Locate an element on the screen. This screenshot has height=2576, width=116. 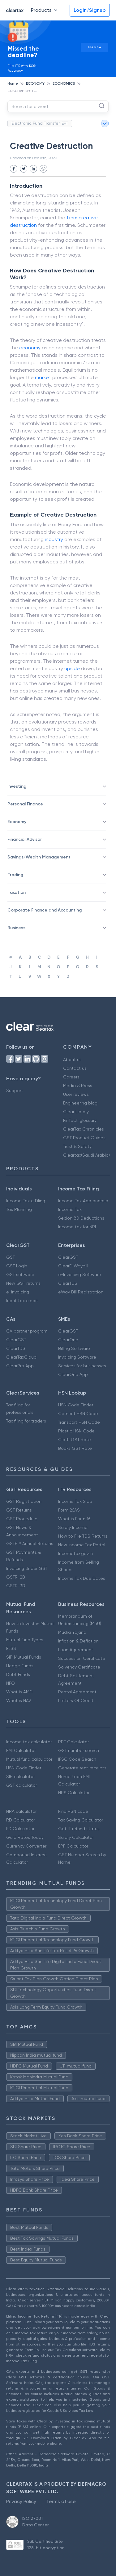
Careers is located at coordinates (71, 1076).